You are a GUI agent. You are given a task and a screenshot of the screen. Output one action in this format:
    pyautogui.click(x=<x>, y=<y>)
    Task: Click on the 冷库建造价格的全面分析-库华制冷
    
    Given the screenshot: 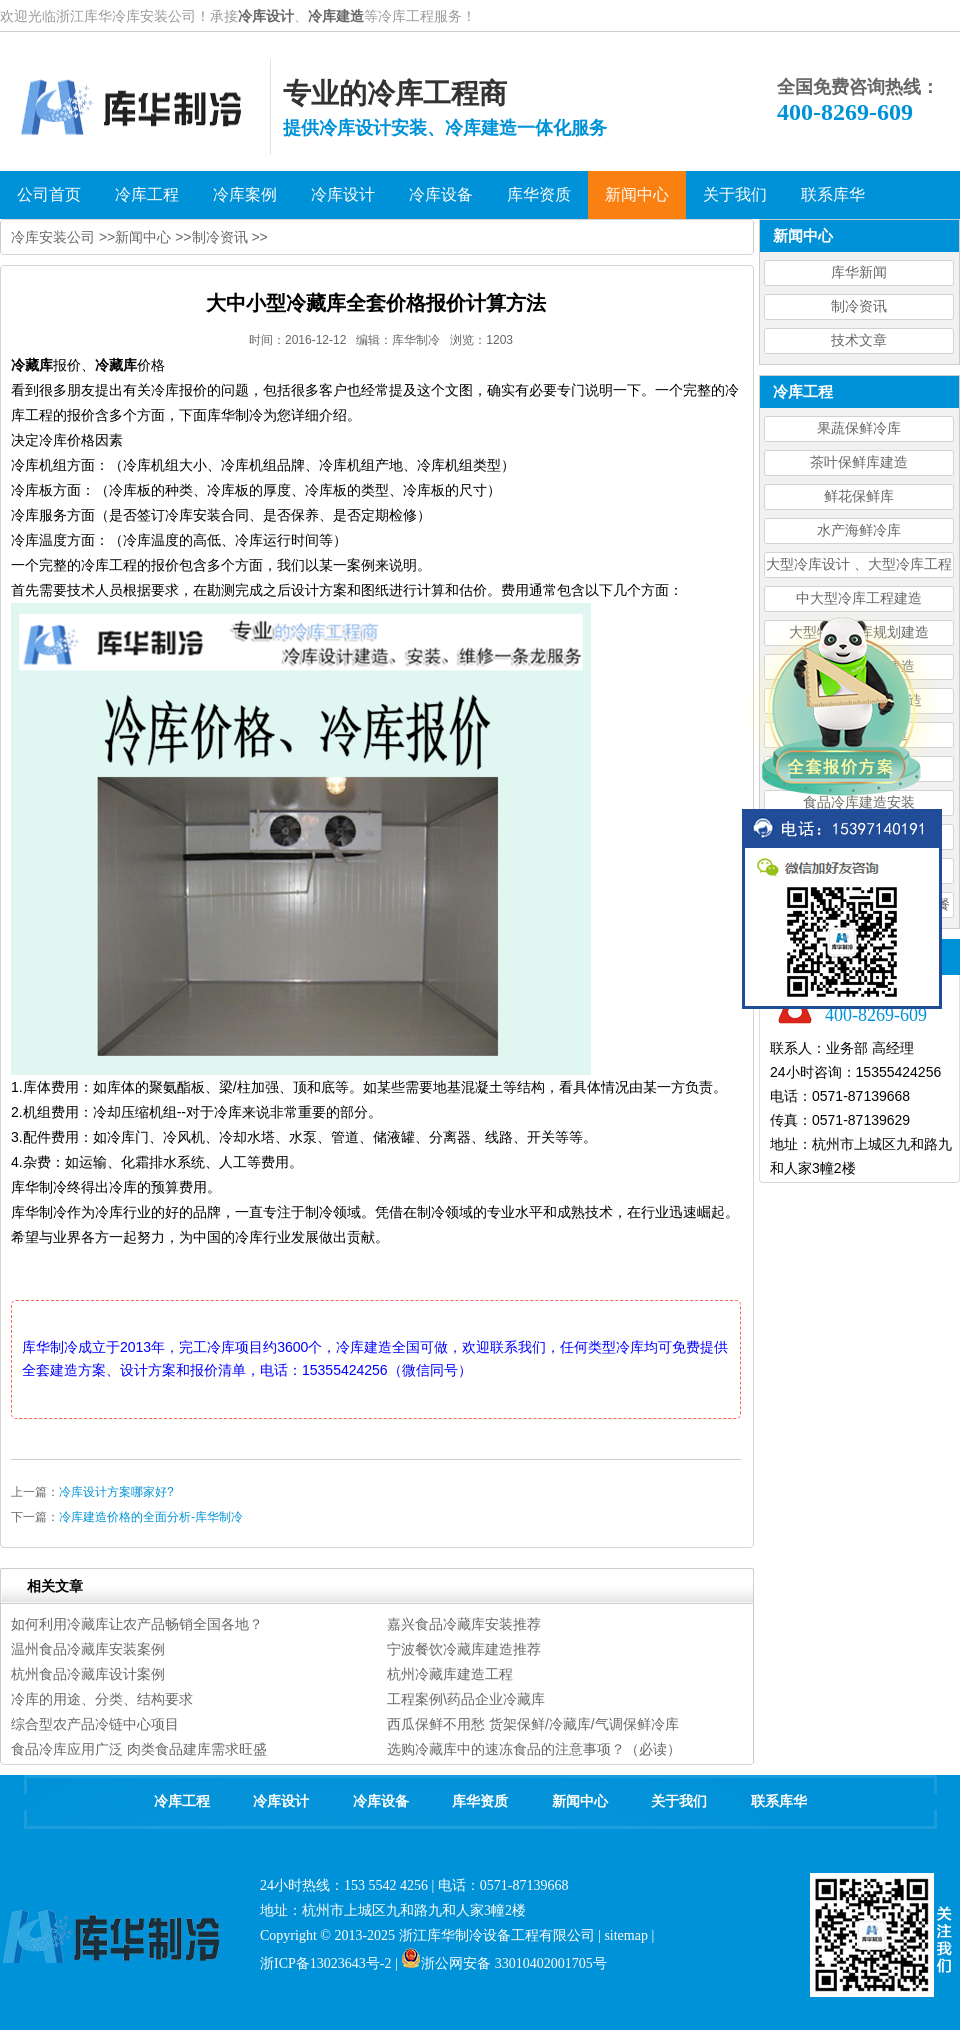 What is the action you would take?
    pyautogui.click(x=151, y=1517)
    